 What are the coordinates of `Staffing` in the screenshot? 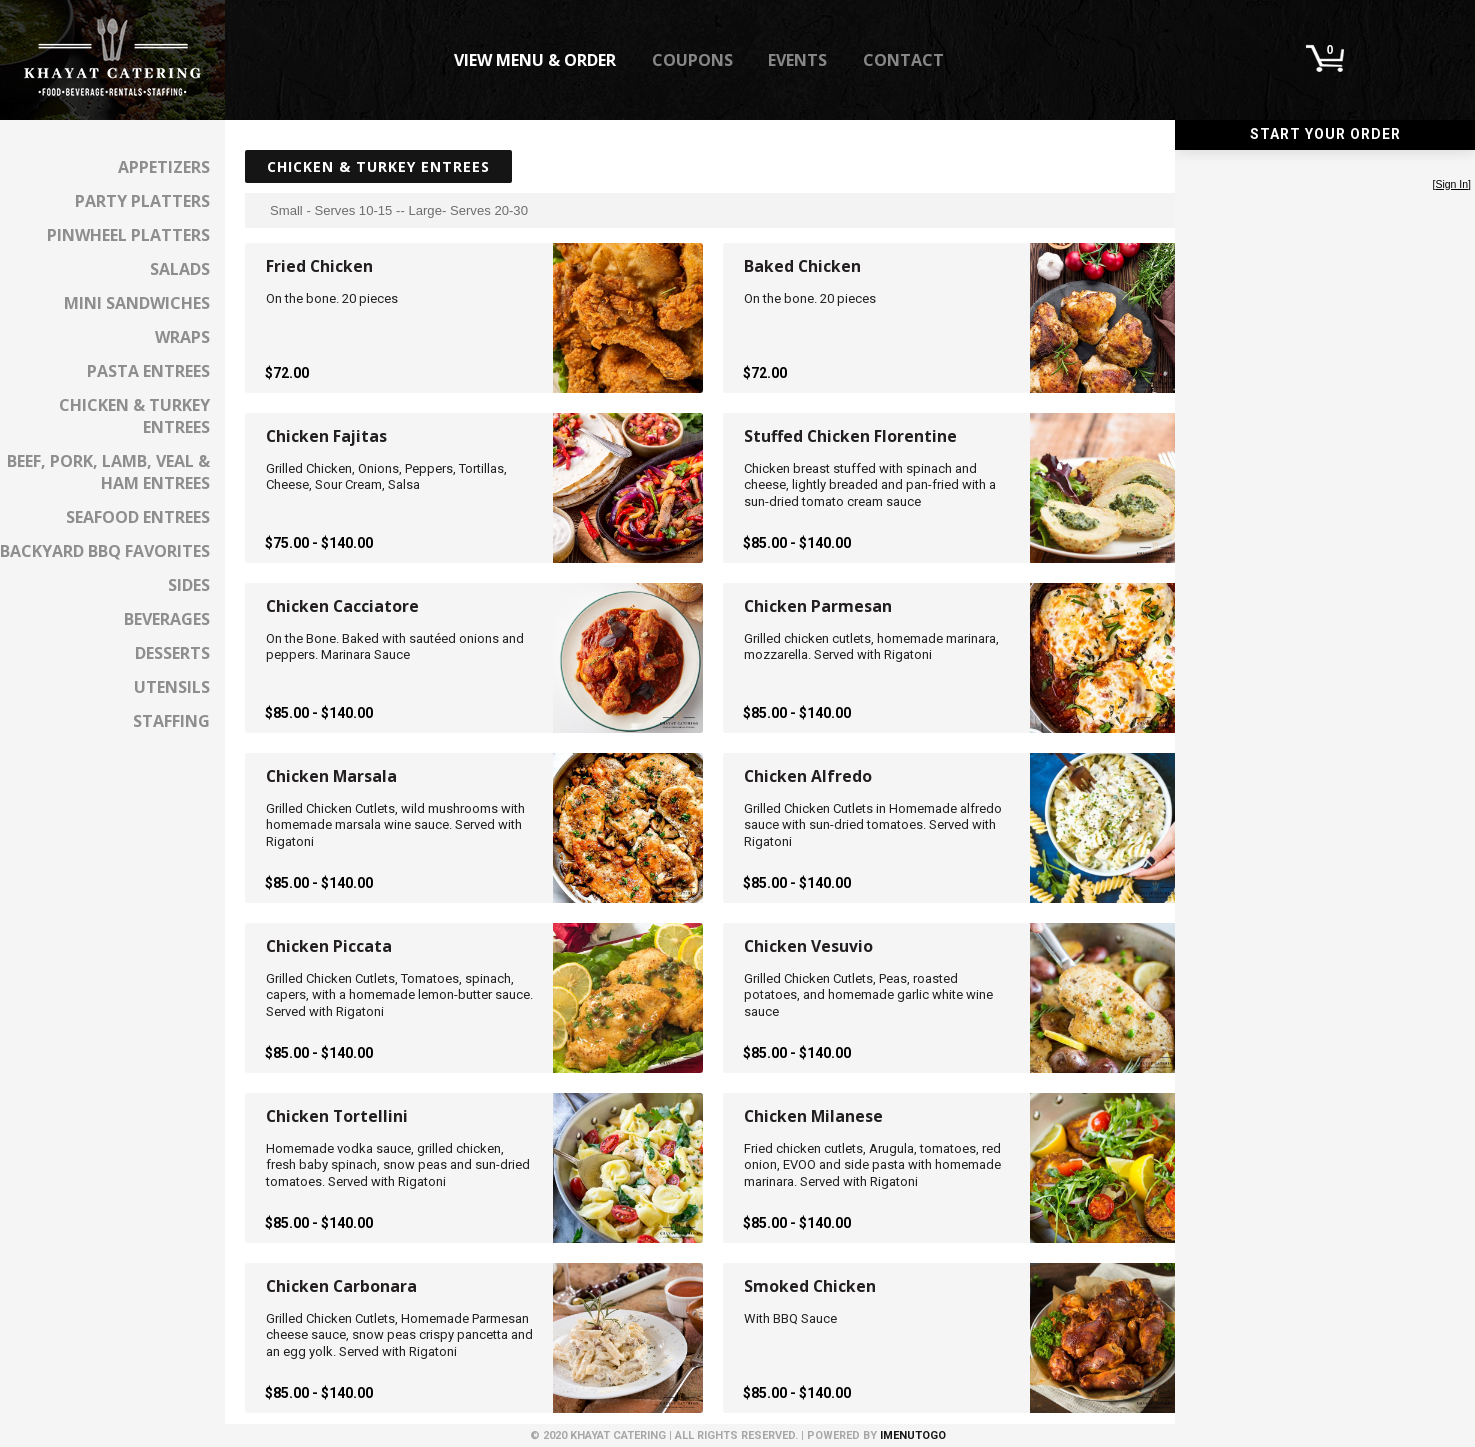 It's located at (171, 721).